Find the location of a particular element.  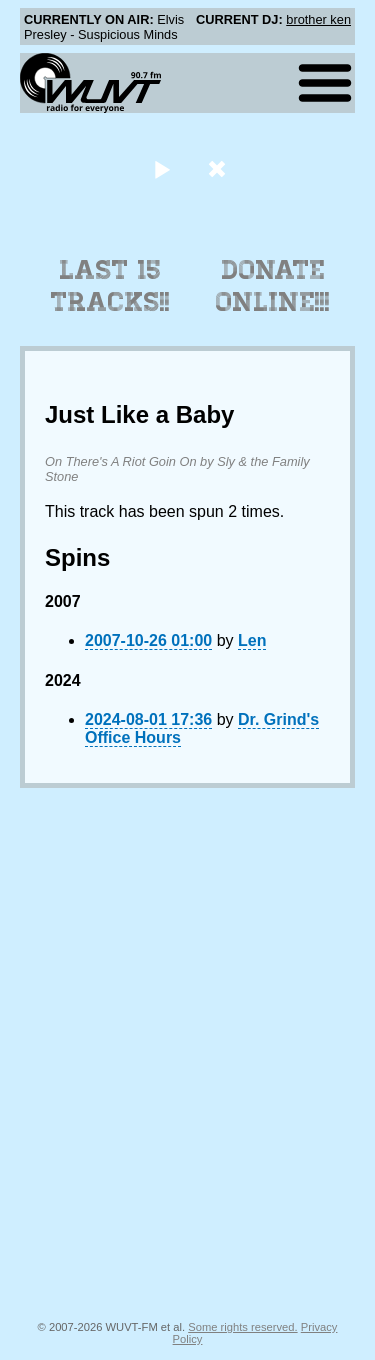

Donate Online!!! is located at coordinates (273, 286).